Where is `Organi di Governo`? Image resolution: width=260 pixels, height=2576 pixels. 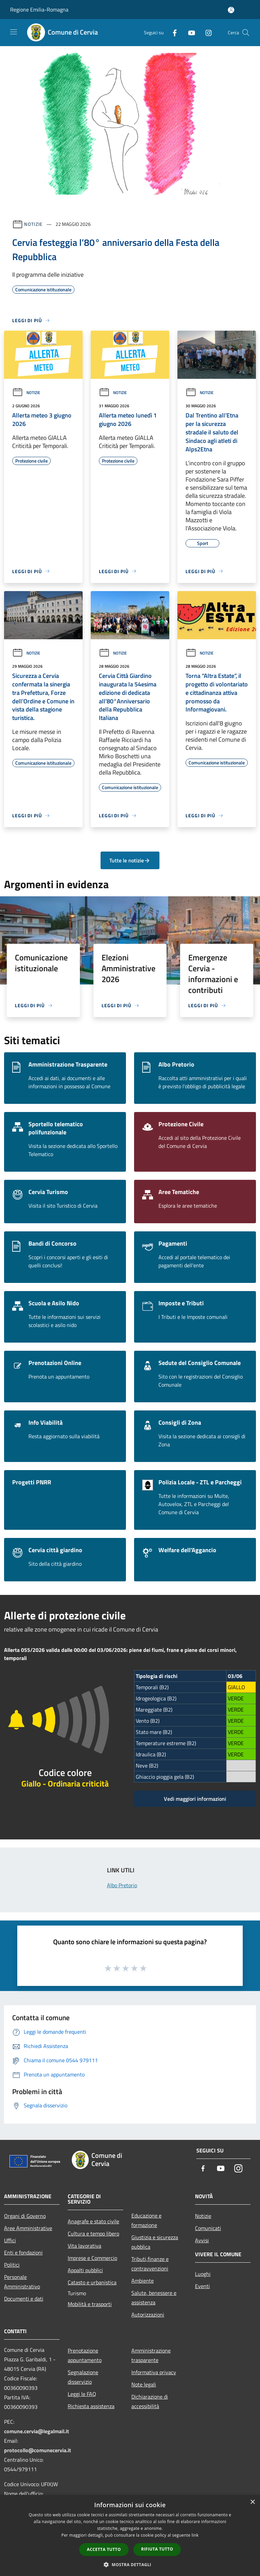 Organi di Governo is located at coordinates (25, 2216).